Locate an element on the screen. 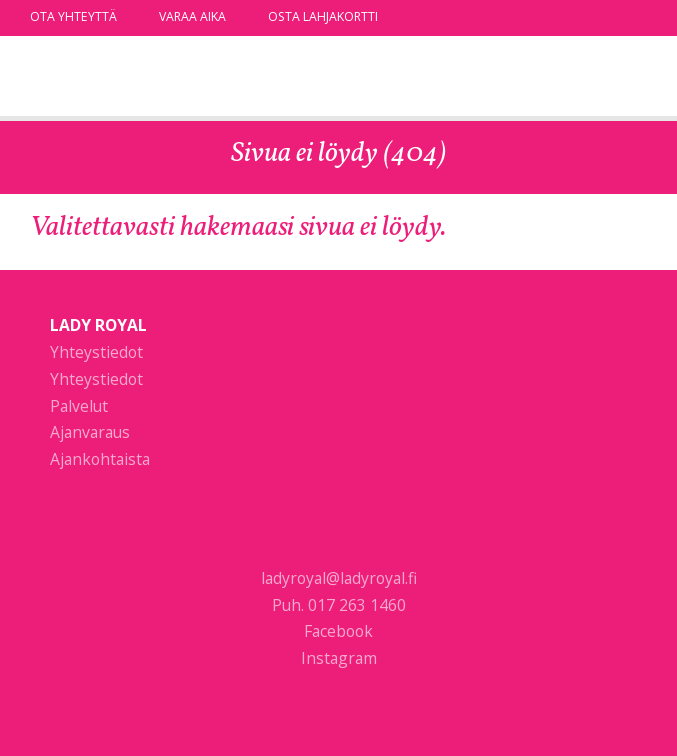 This screenshot has width=677, height=756. facebook is located at coordinates (610, 17).